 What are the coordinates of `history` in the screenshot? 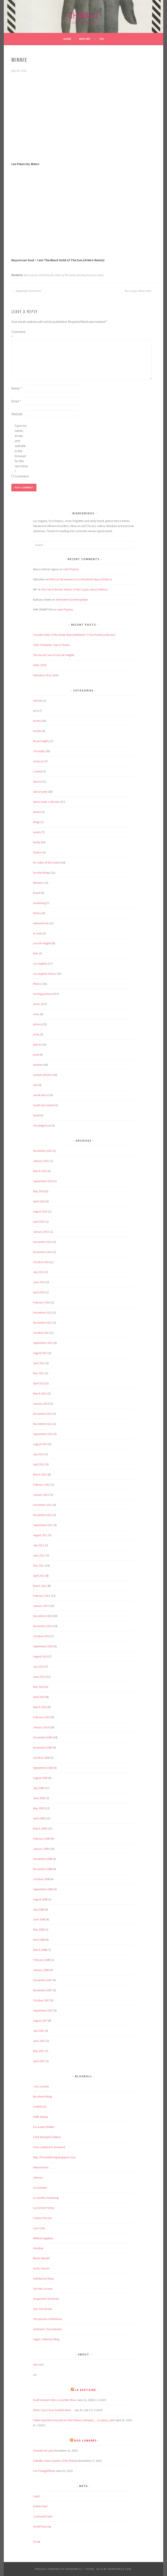 It's located at (37, 913).